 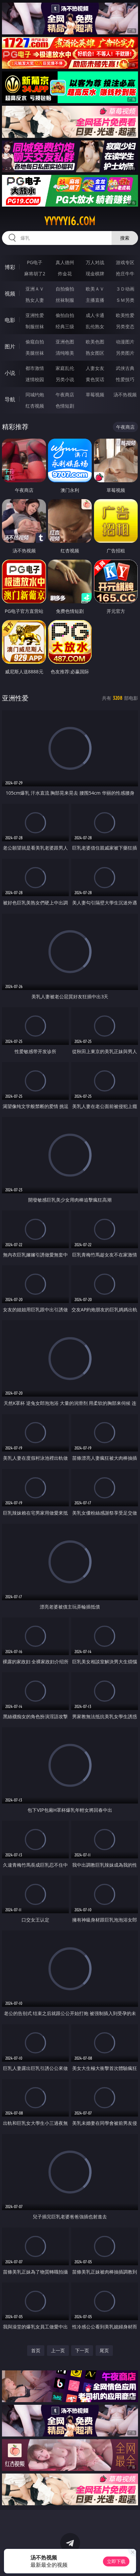 I want to click on 另类小说, so click(x=65, y=379).